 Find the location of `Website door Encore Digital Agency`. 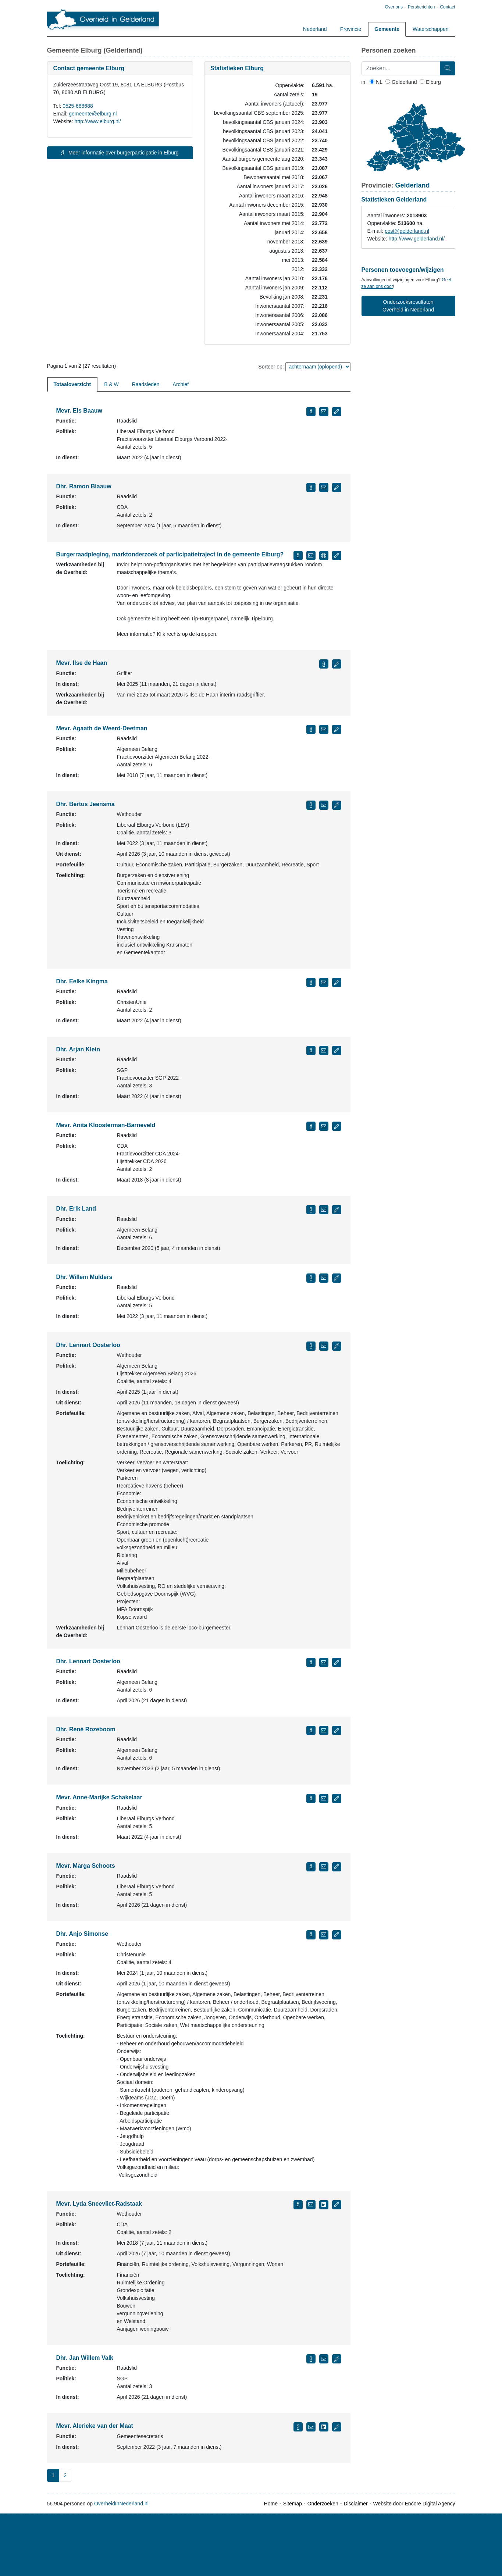

Website door Encore Digital Agency is located at coordinates (414, 2503).